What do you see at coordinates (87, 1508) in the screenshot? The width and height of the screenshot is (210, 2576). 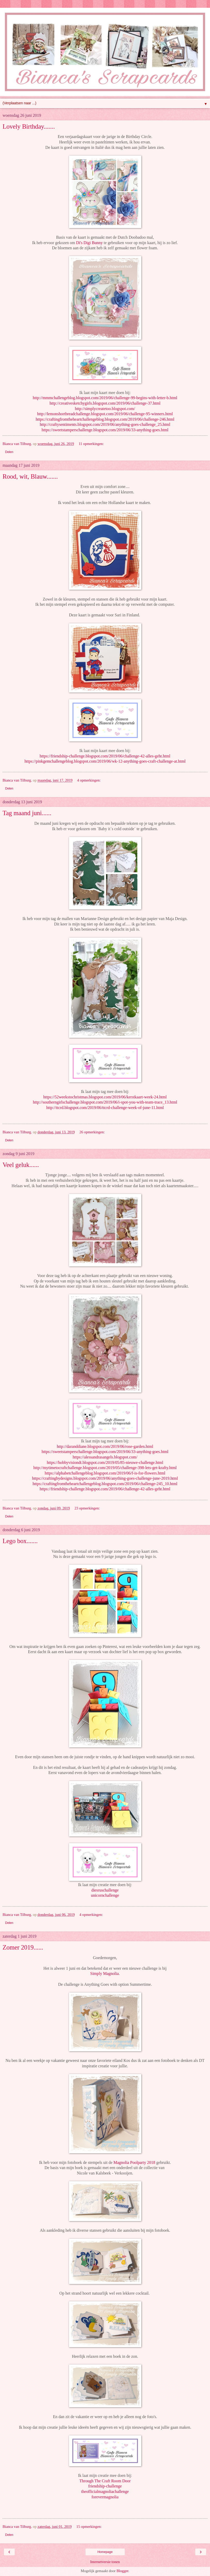 I see `23 opmerkingen:` at bounding box center [87, 1508].